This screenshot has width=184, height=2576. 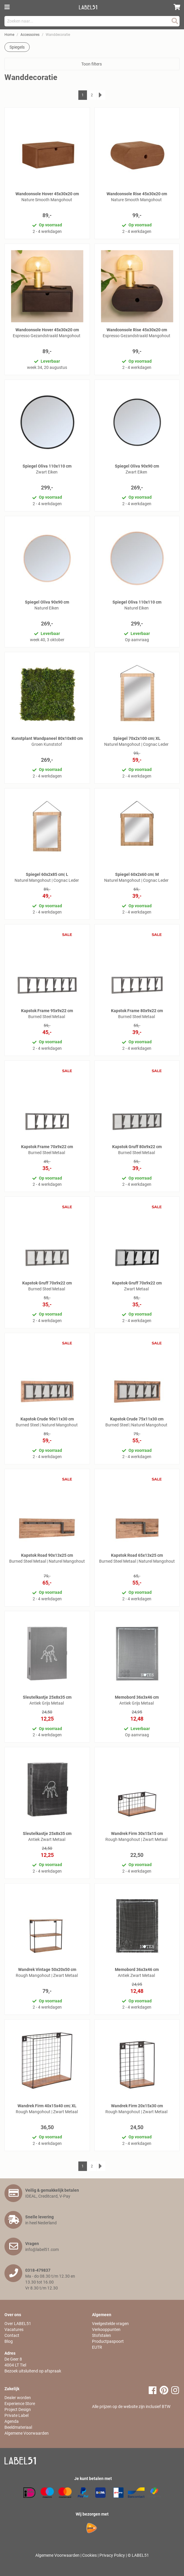 I want to click on Blog, so click(x=8, y=2341).